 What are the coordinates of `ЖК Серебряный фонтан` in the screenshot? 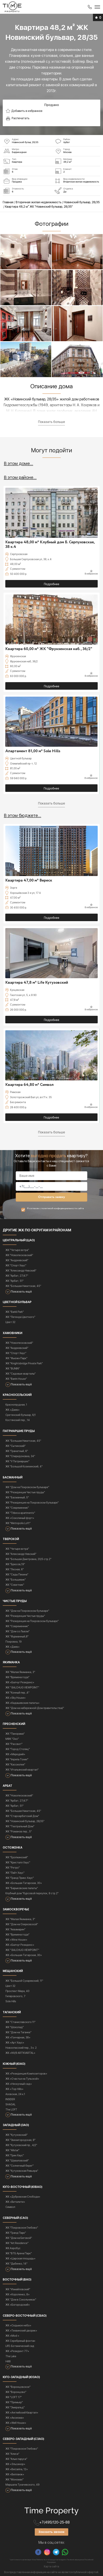 It's located at (20, 2340).